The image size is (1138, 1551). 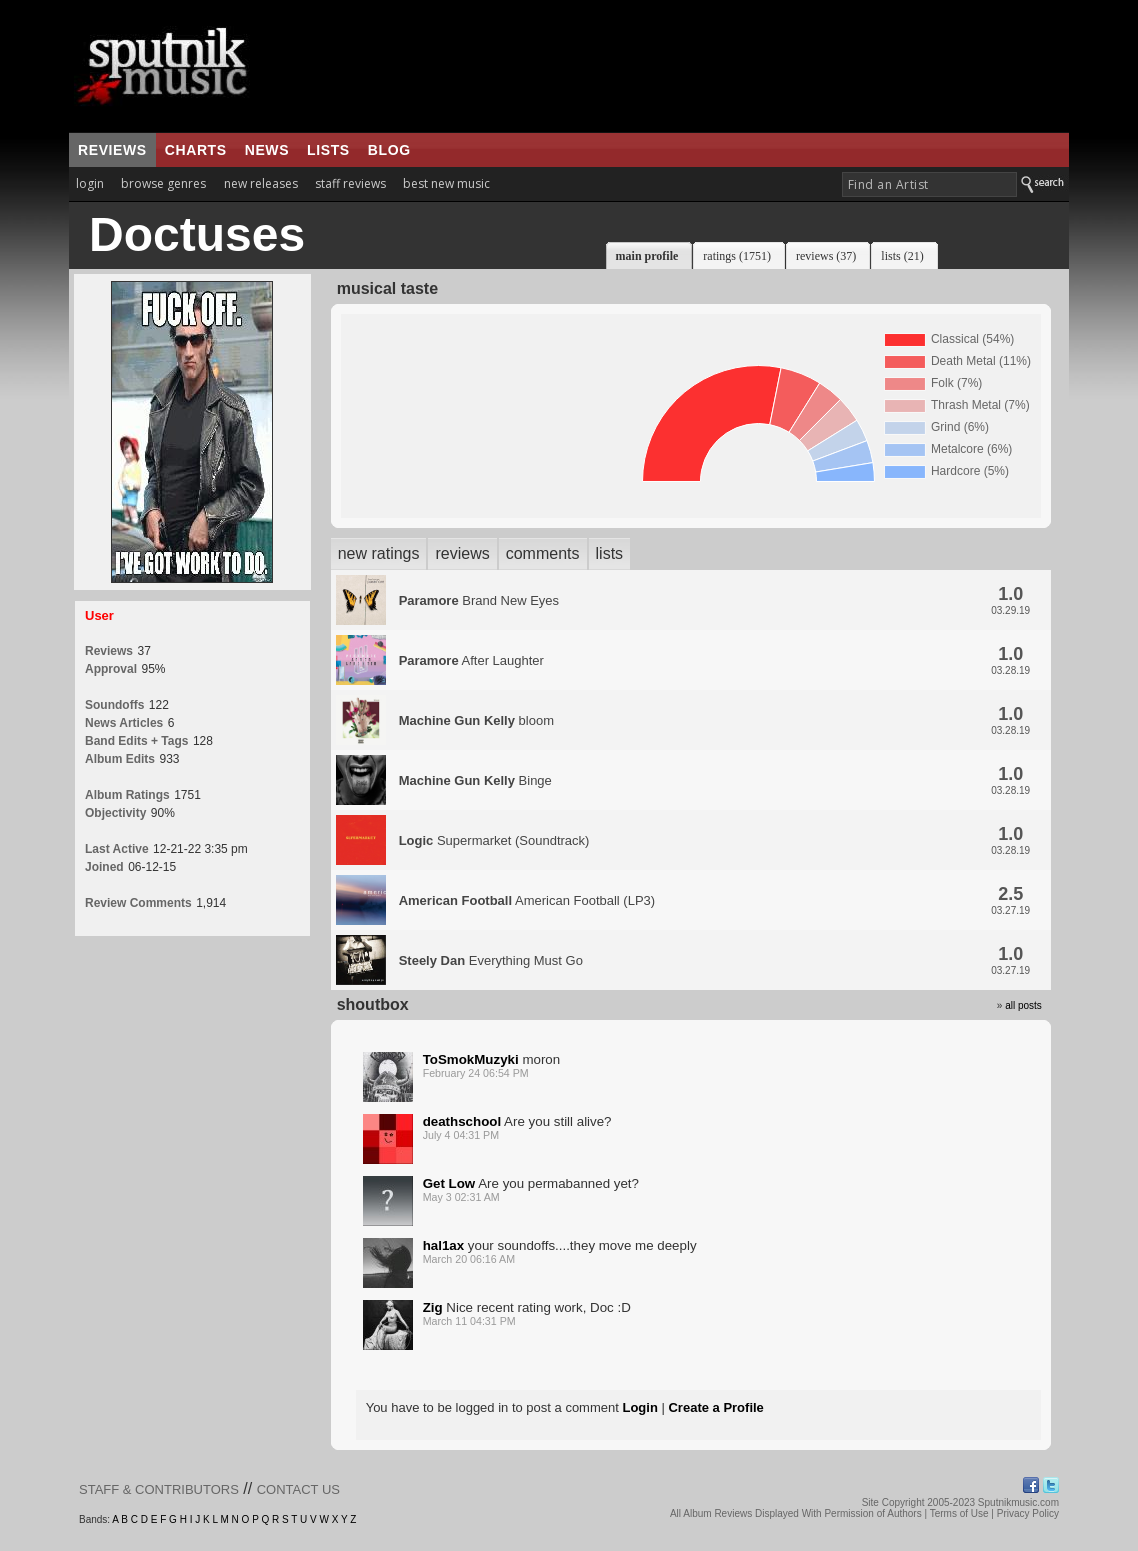 What do you see at coordinates (379, 553) in the screenshot?
I see `new ratings` at bounding box center [379, 553].